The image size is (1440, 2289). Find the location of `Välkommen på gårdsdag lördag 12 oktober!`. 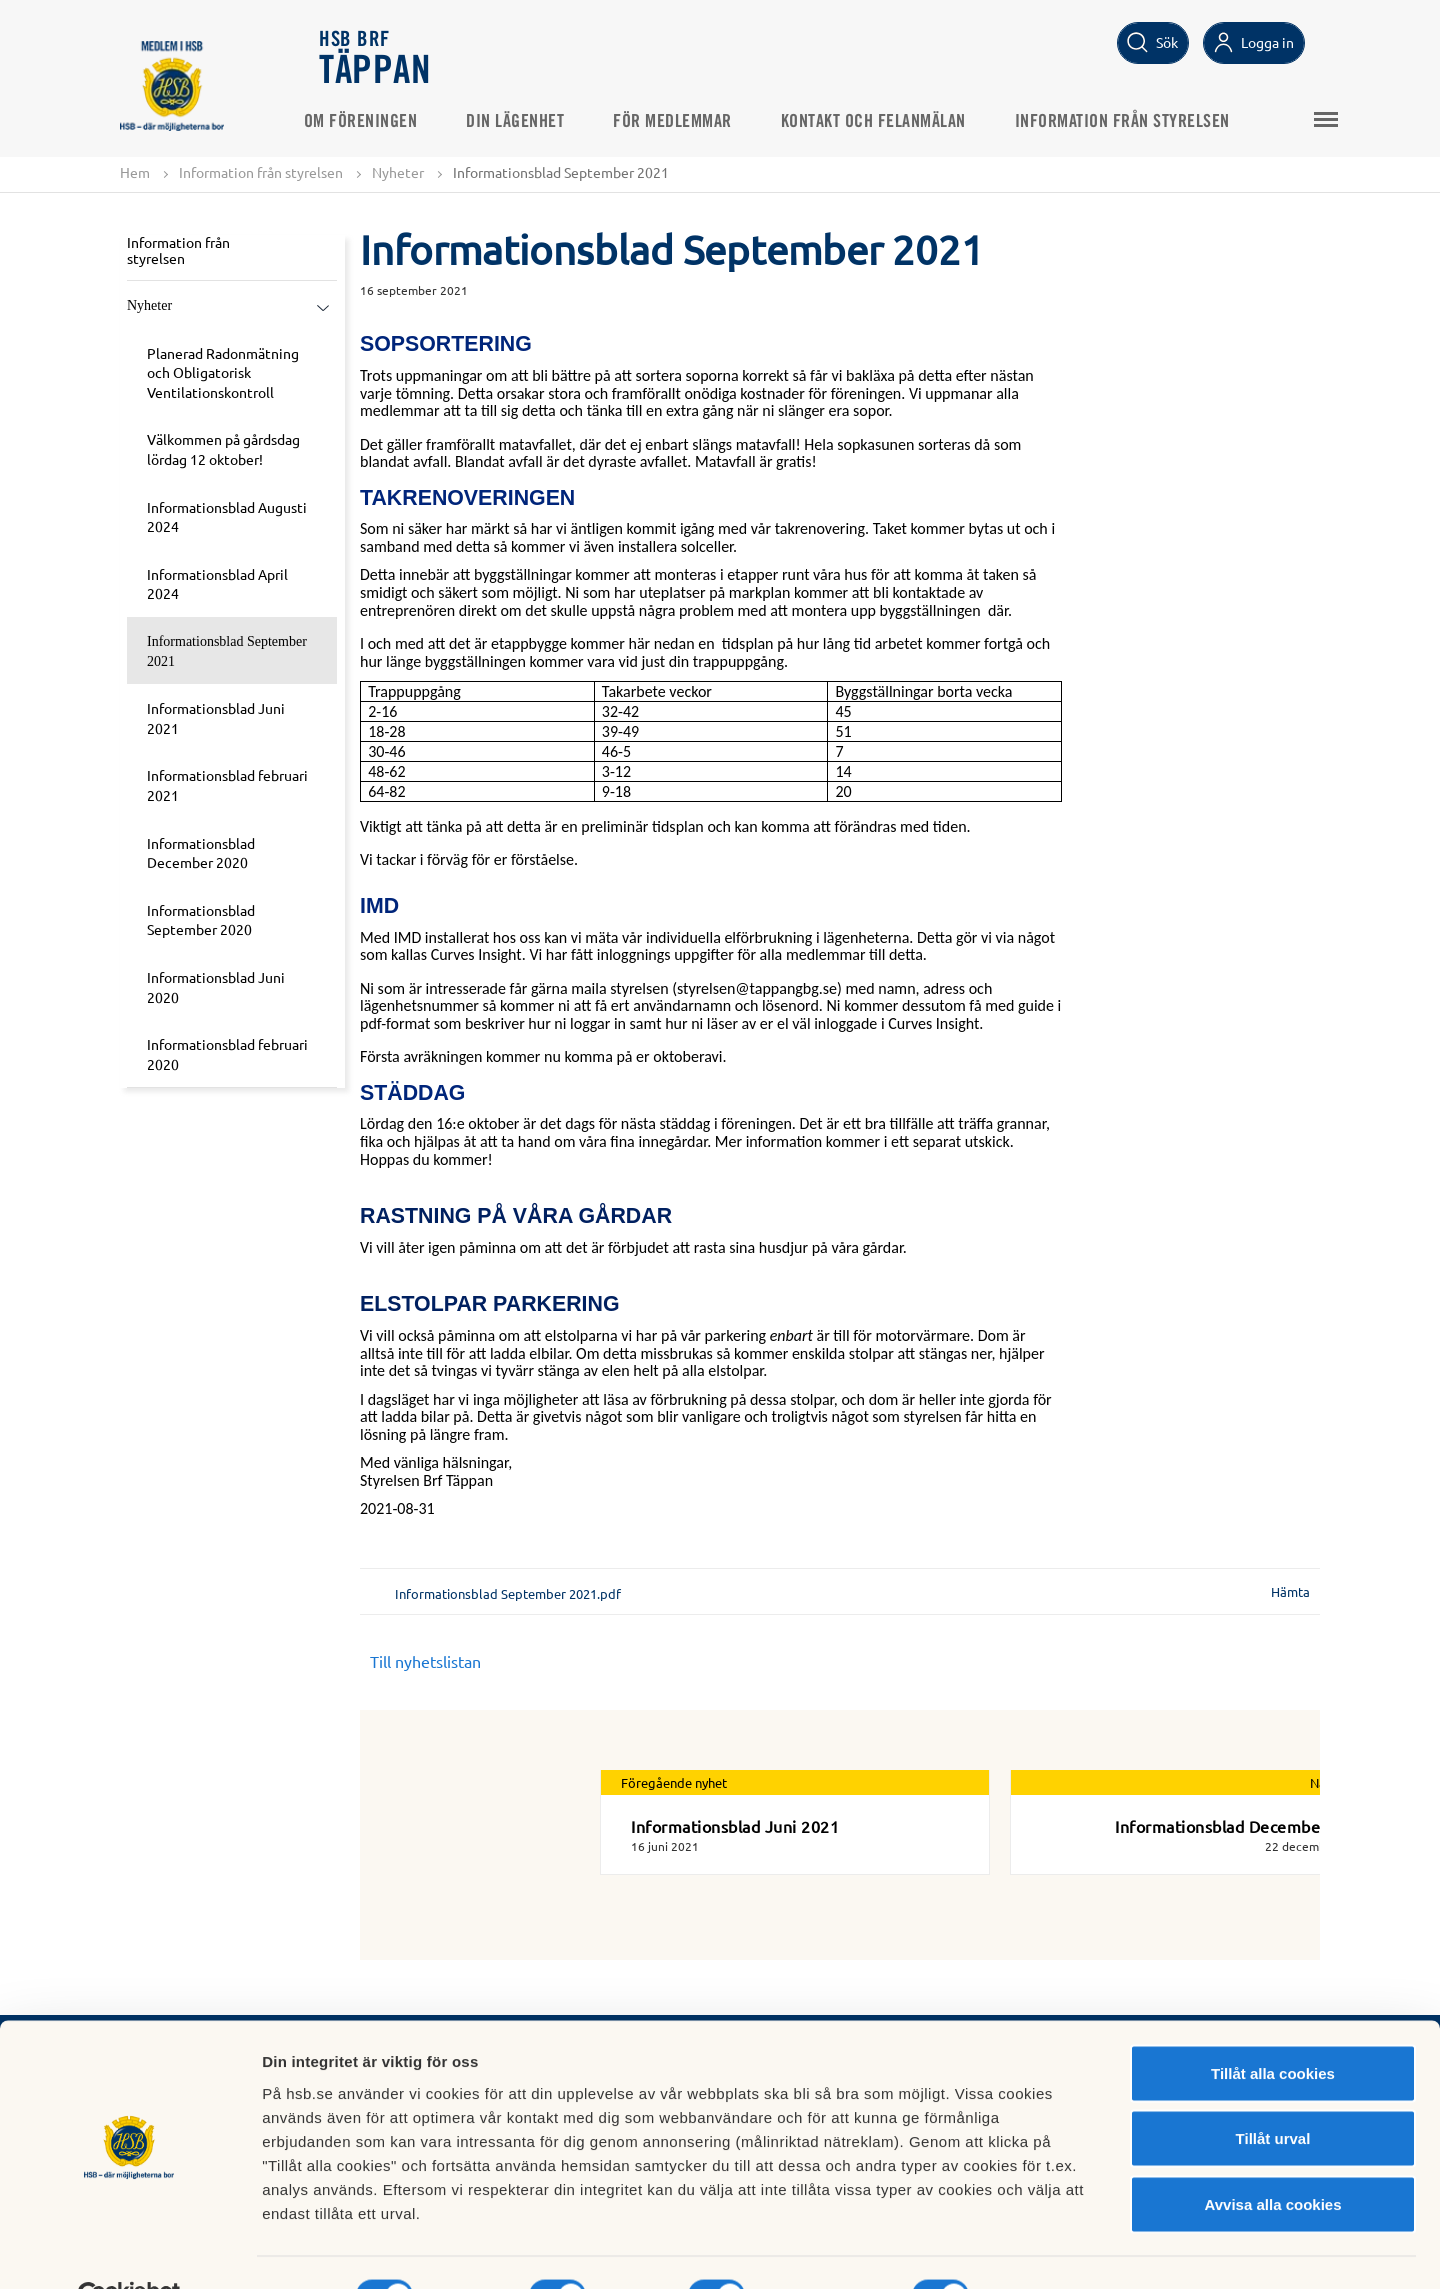

Välkommen på gårdsdag lördag 12 oktober! is located at coordinates (223, 450).